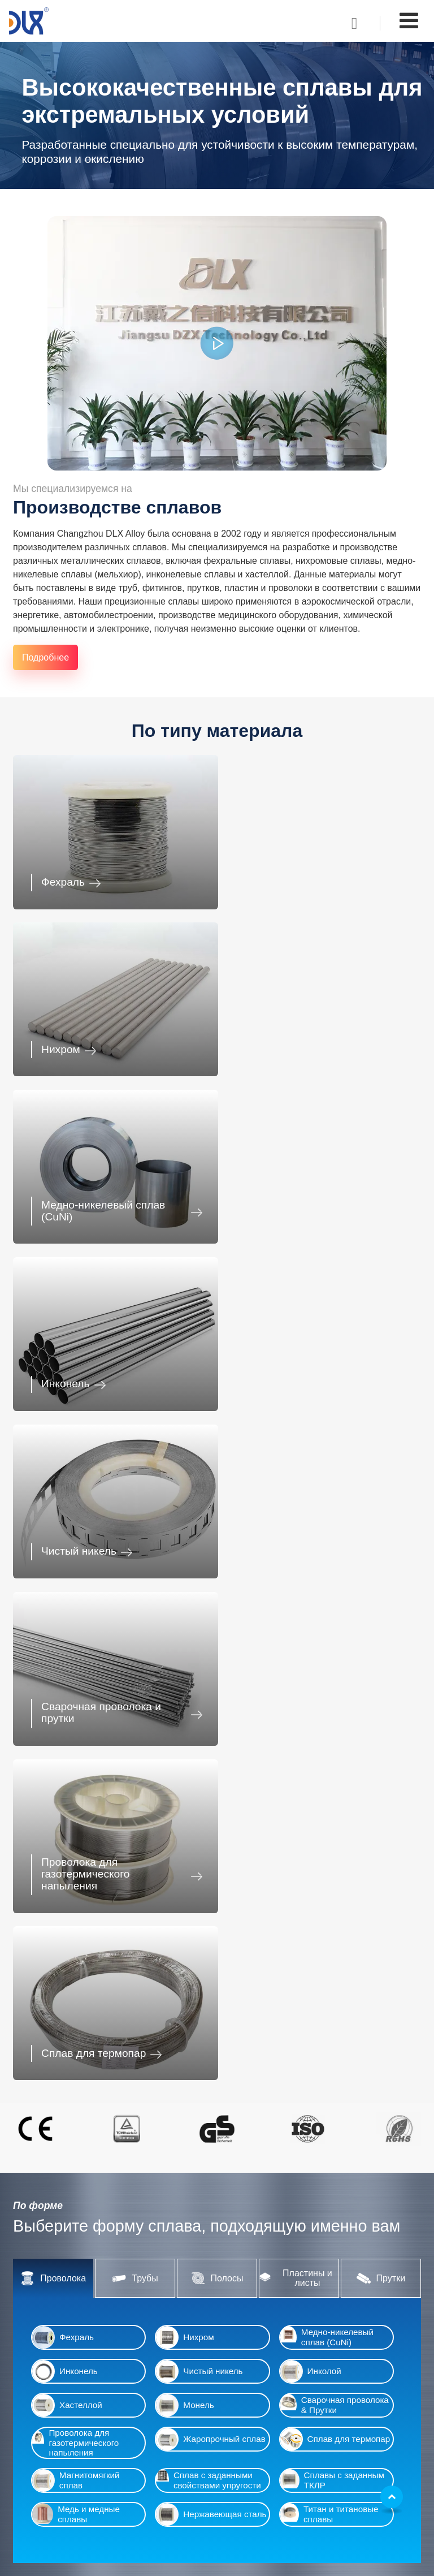 The height and width of the screenshot is (2576, 434). Describe the element at coordinates (310, 1687) in the screenshot. I see `Инколой` at that location.